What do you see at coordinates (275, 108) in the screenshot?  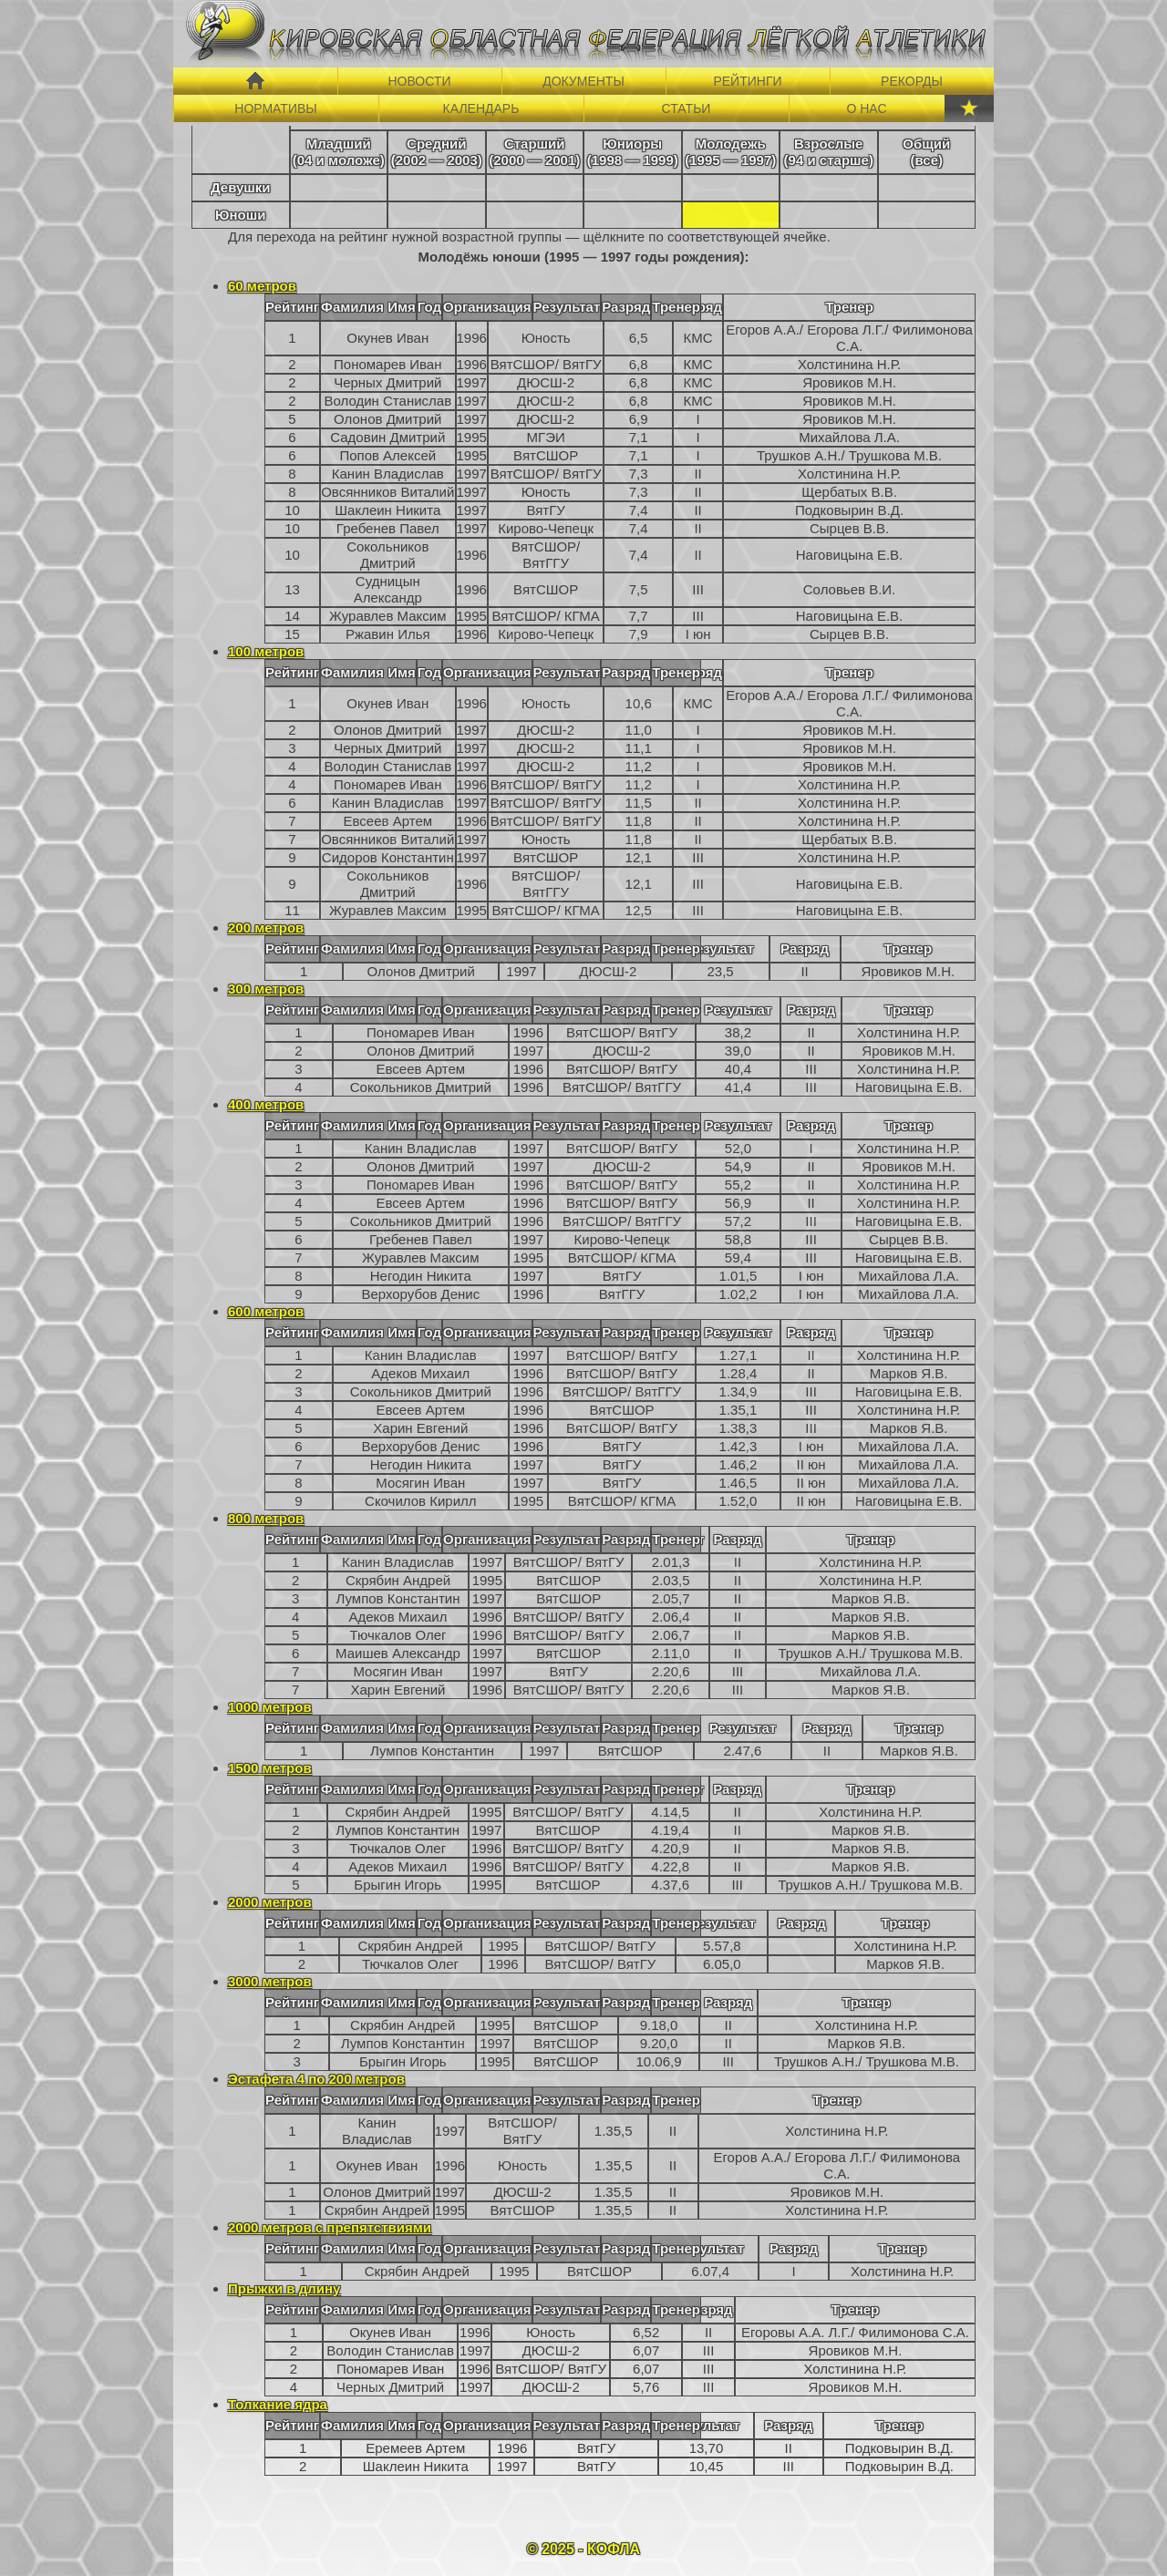 I see `НОРМАТИВЫ` at bounding box center [275, 108].